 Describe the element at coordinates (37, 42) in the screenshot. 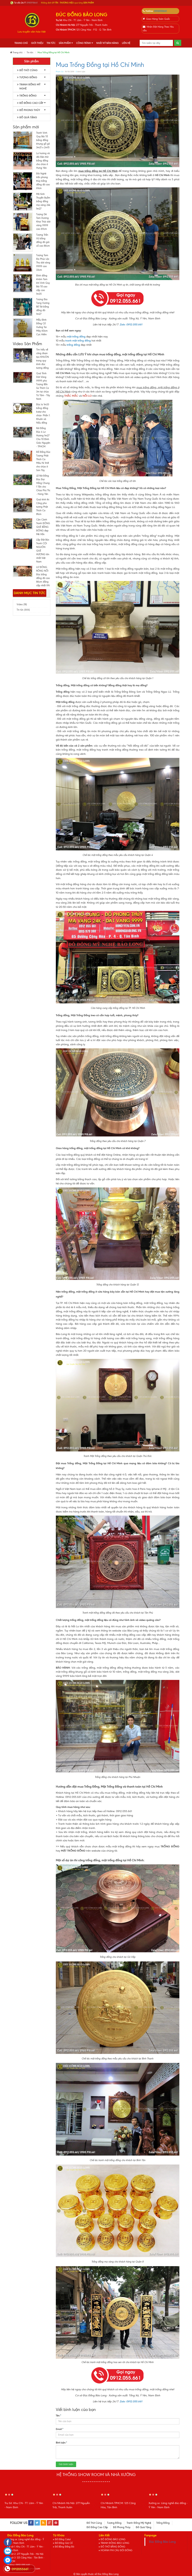

I see `Giới thiệu` at that location.